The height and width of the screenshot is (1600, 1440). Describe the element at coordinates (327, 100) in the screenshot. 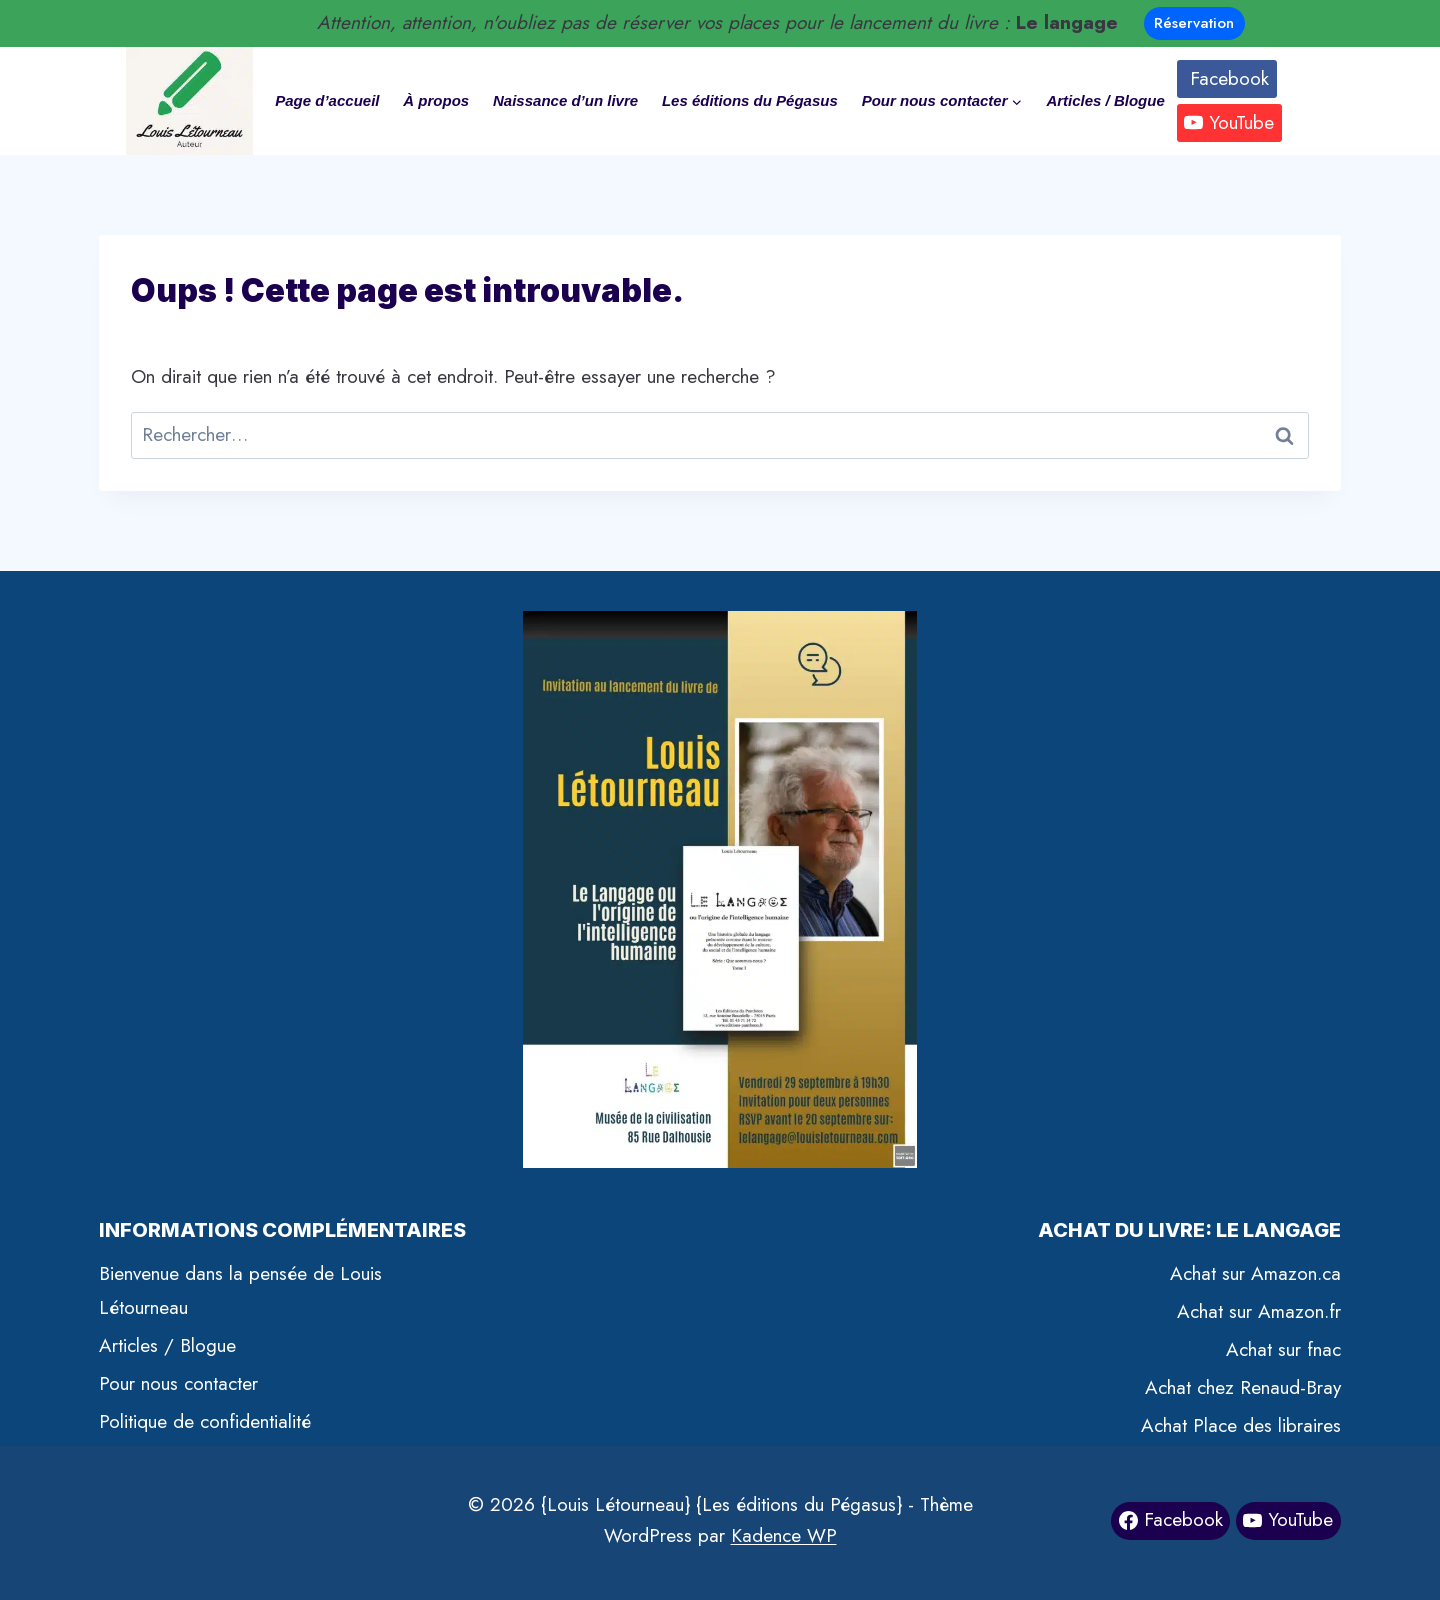

I see `Page d’accueil` at that location.